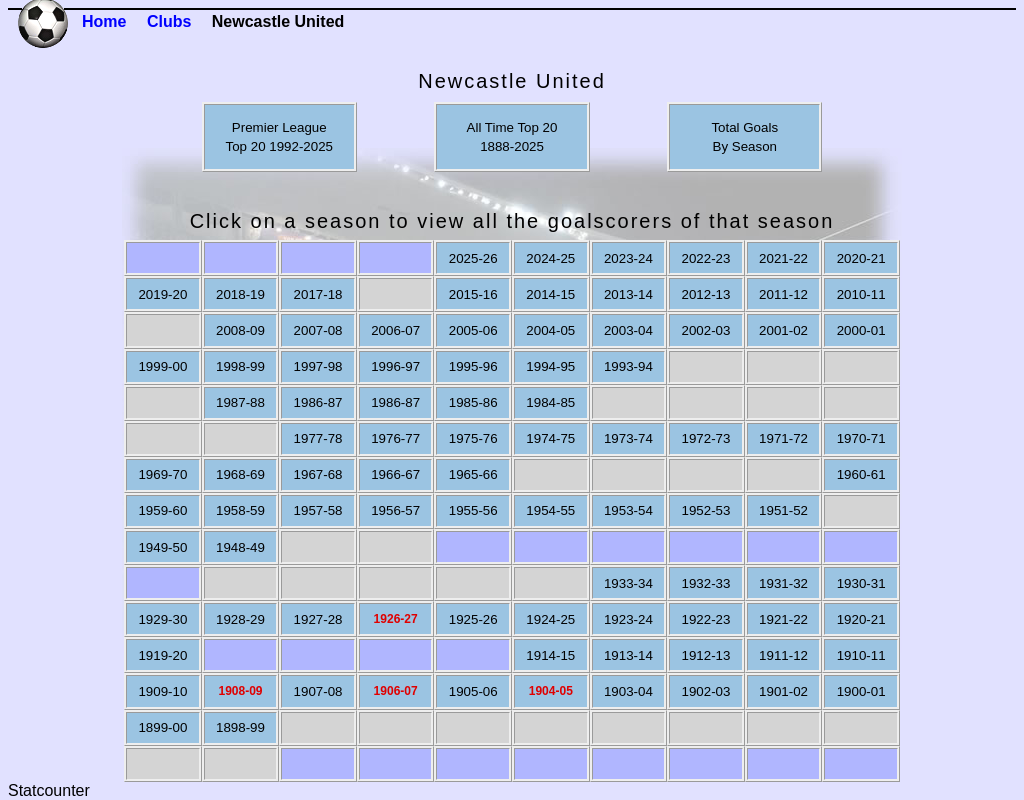 This screenshot has height=800, width=1024. I want to click on 1952-53, so click(705, 510).